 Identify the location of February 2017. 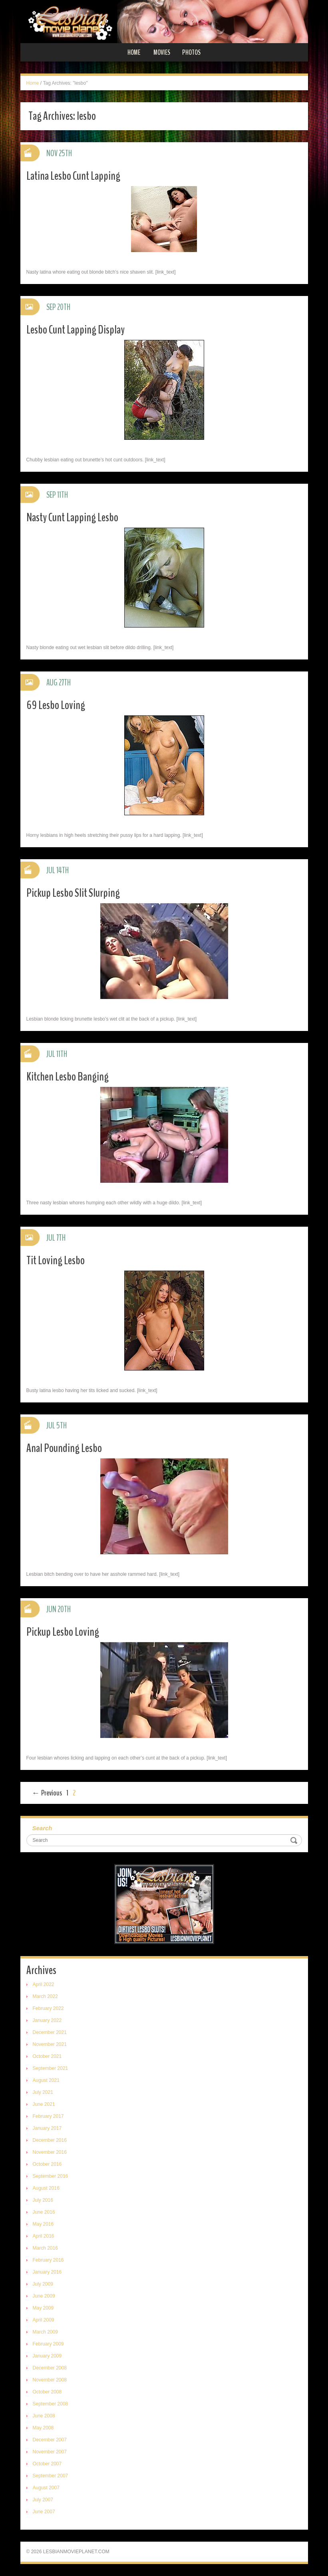
(48, 2116).